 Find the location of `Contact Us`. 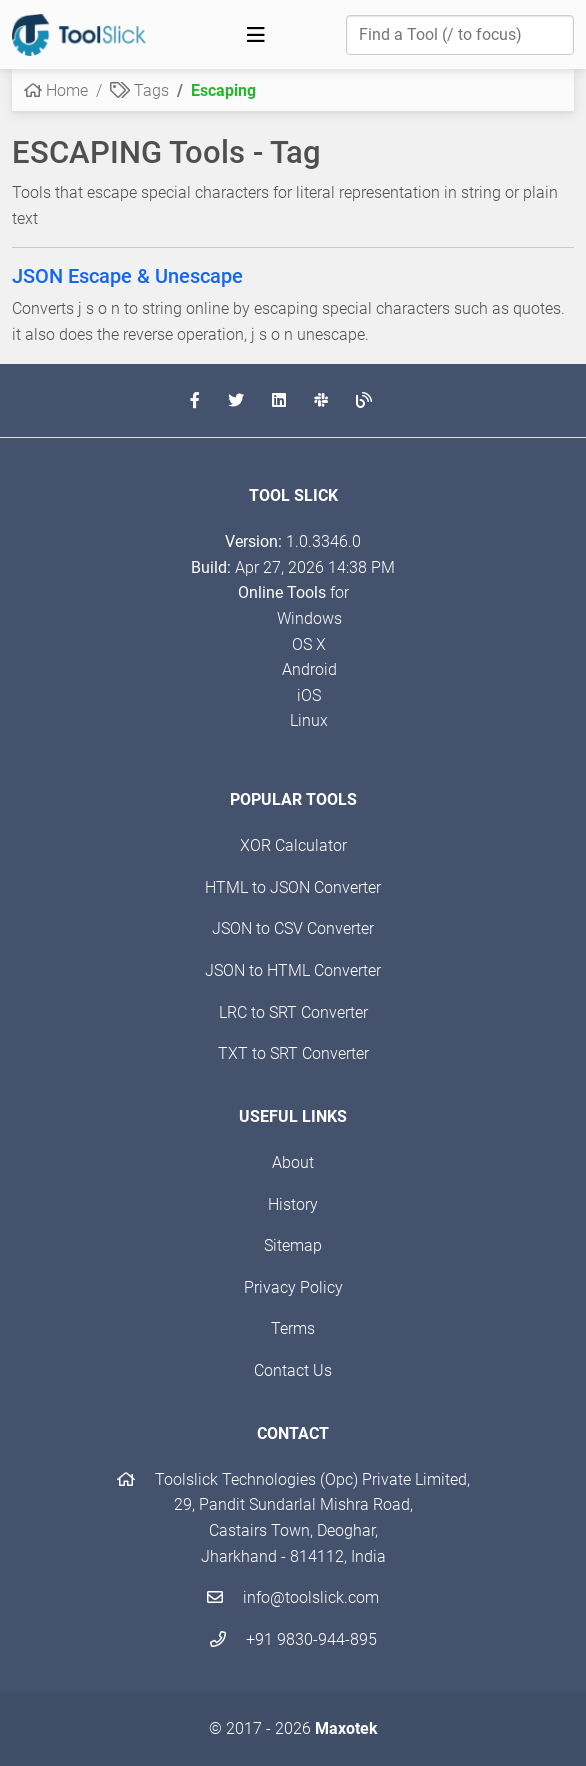

Contact Us is located at coordinates (293, 1370).